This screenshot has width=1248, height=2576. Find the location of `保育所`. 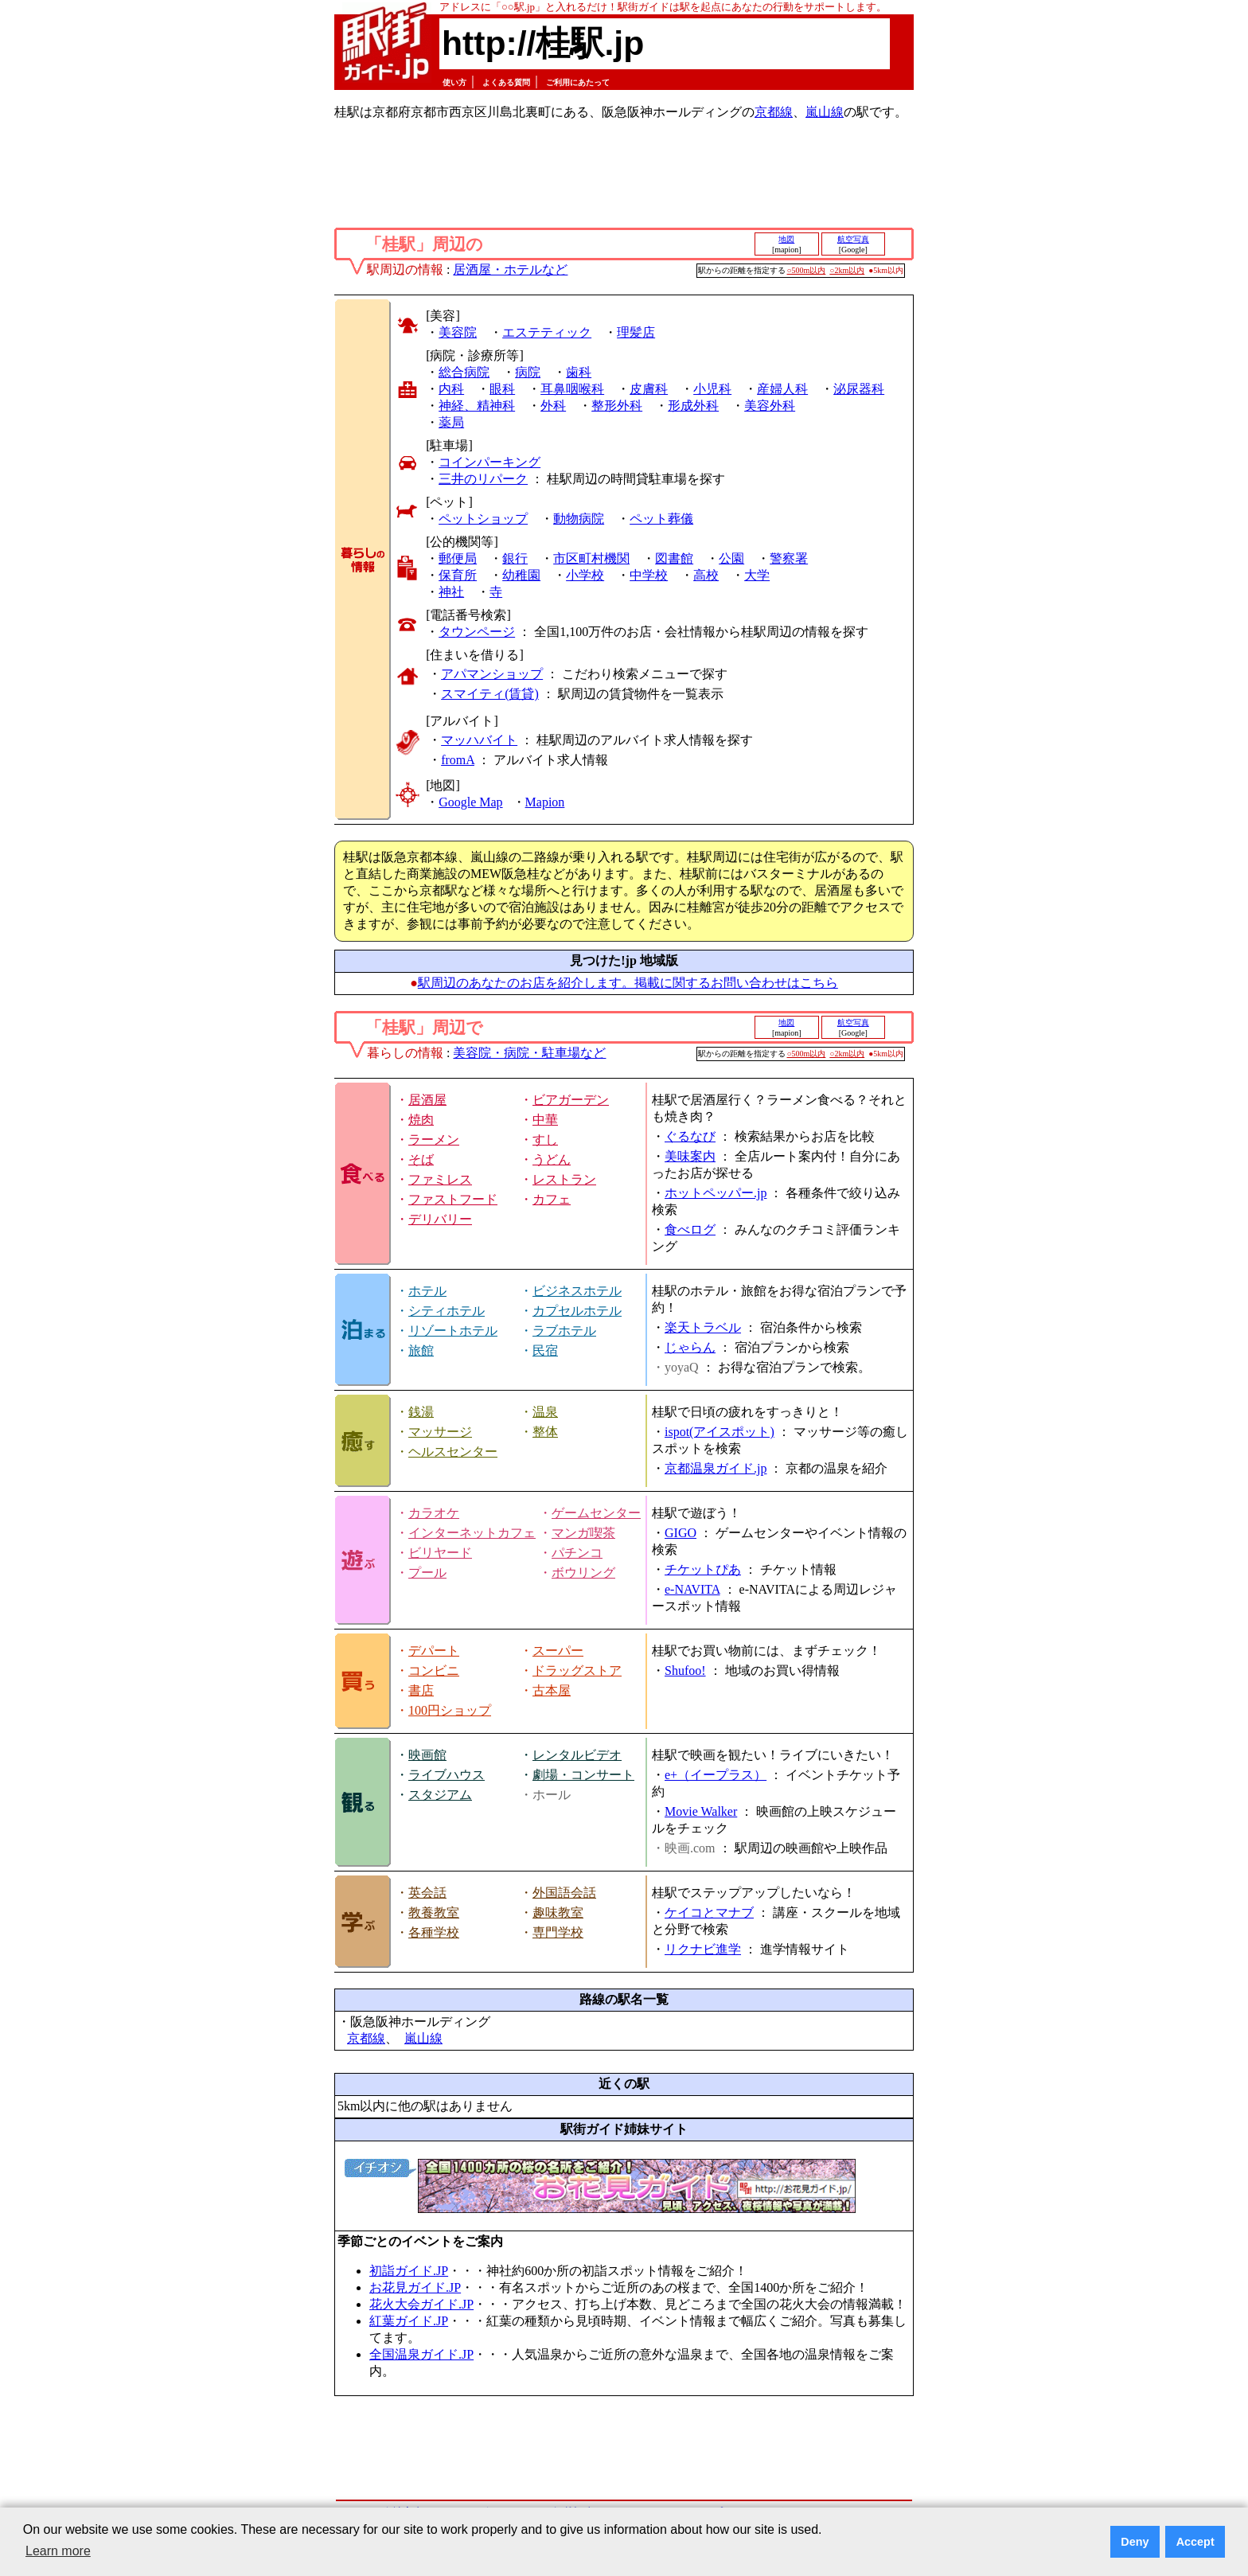

保育所 is located at coordinates (458, 575).